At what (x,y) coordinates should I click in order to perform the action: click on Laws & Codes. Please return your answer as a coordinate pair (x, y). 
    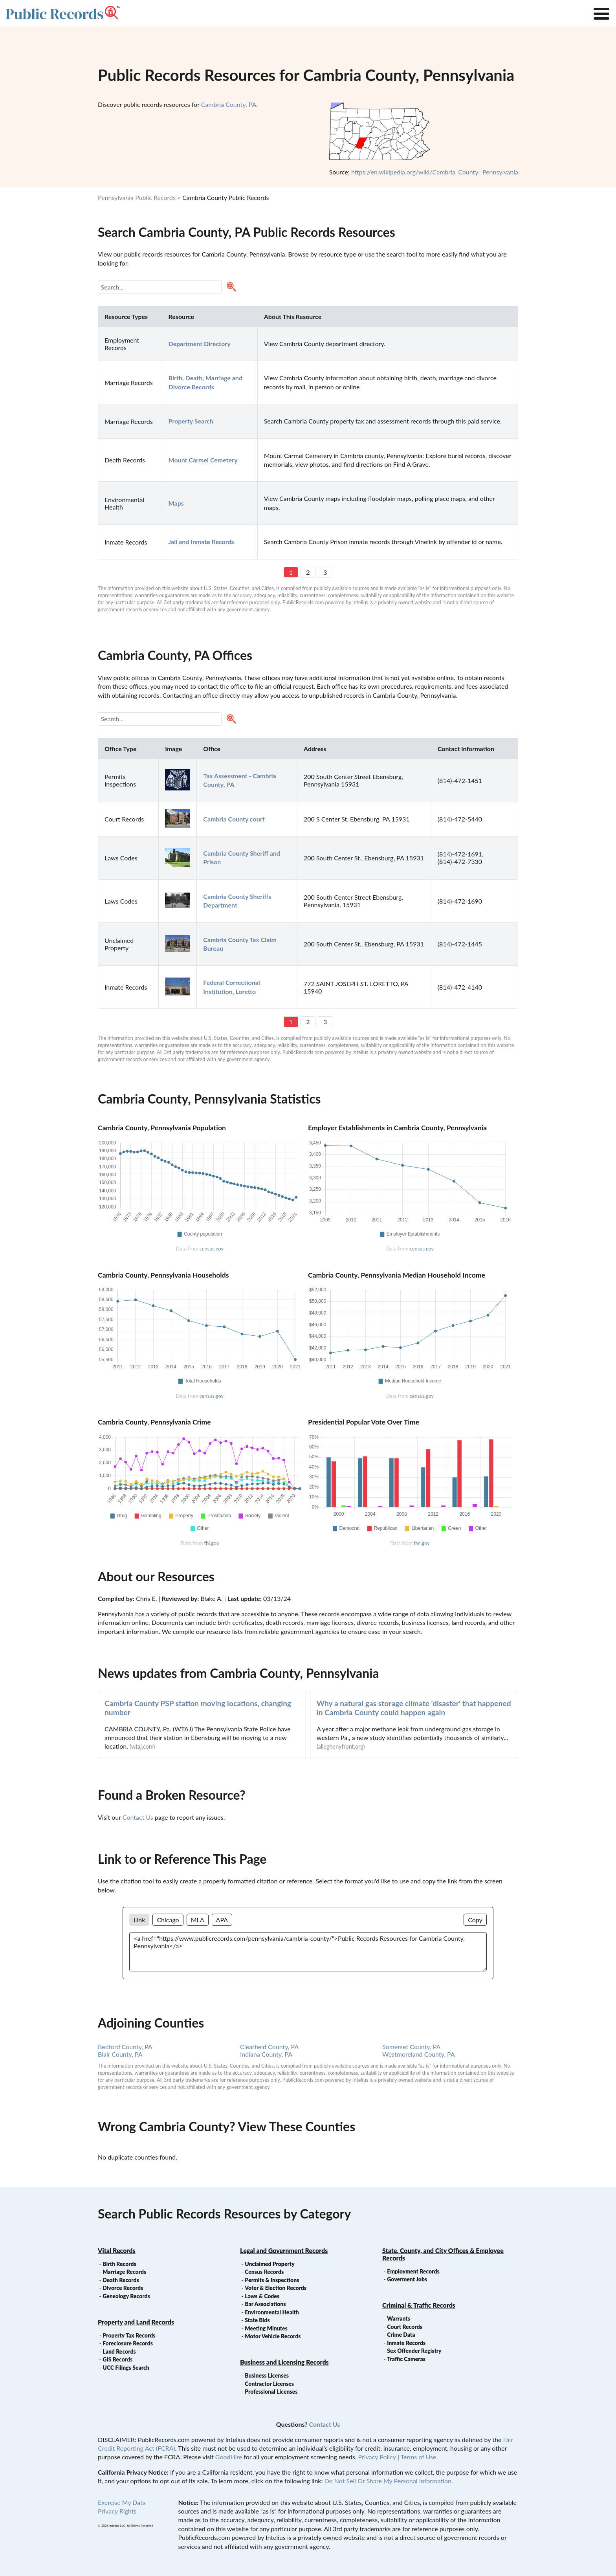
    Looking at the image, I should click on (262, 2296).